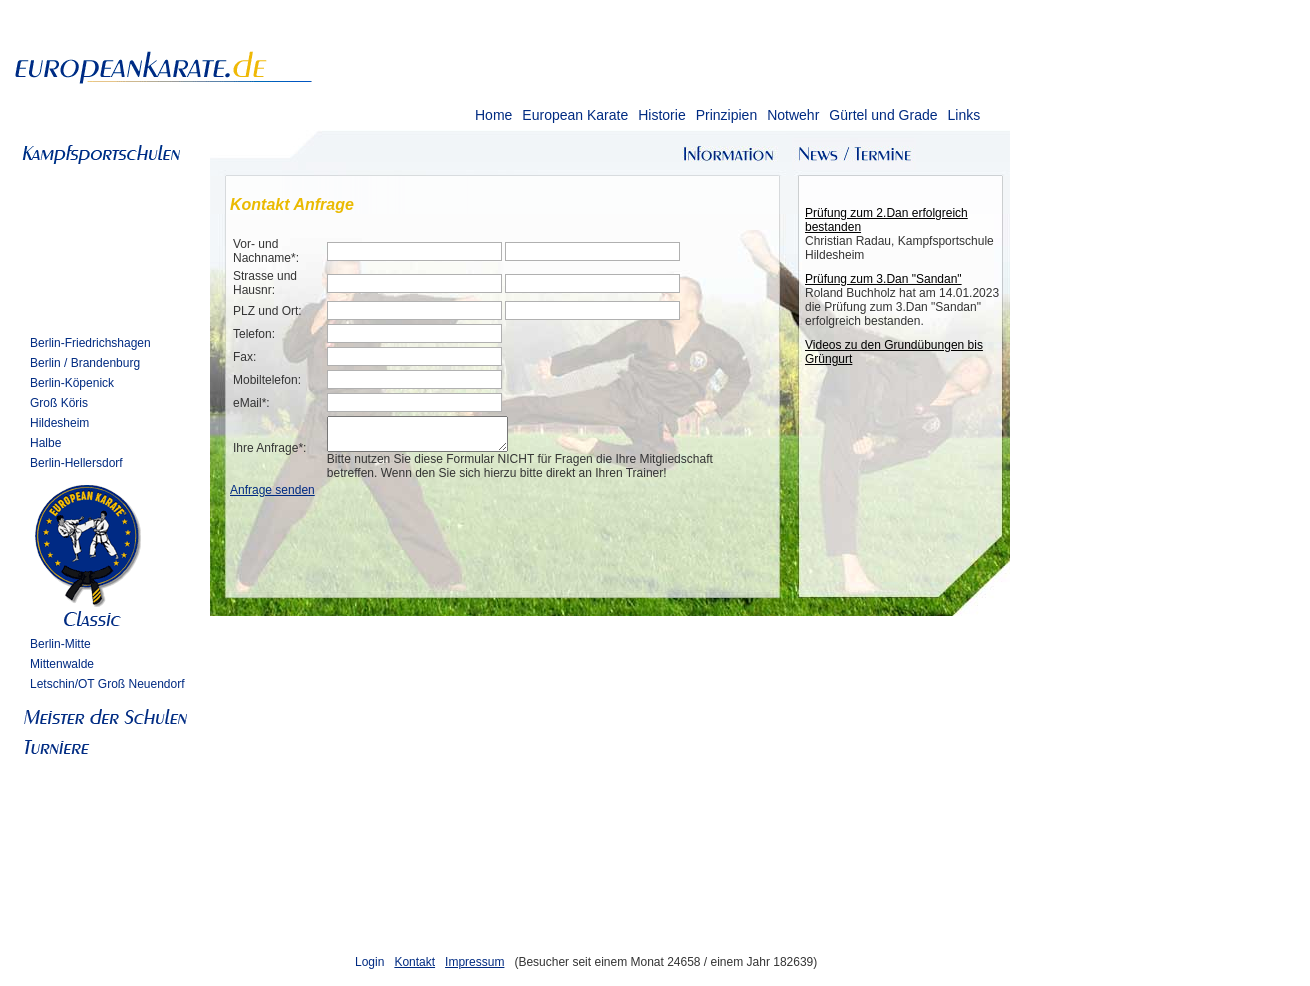 This screenshot has width=1310, height=986. I want to click on European Karate, so click(575, 115).